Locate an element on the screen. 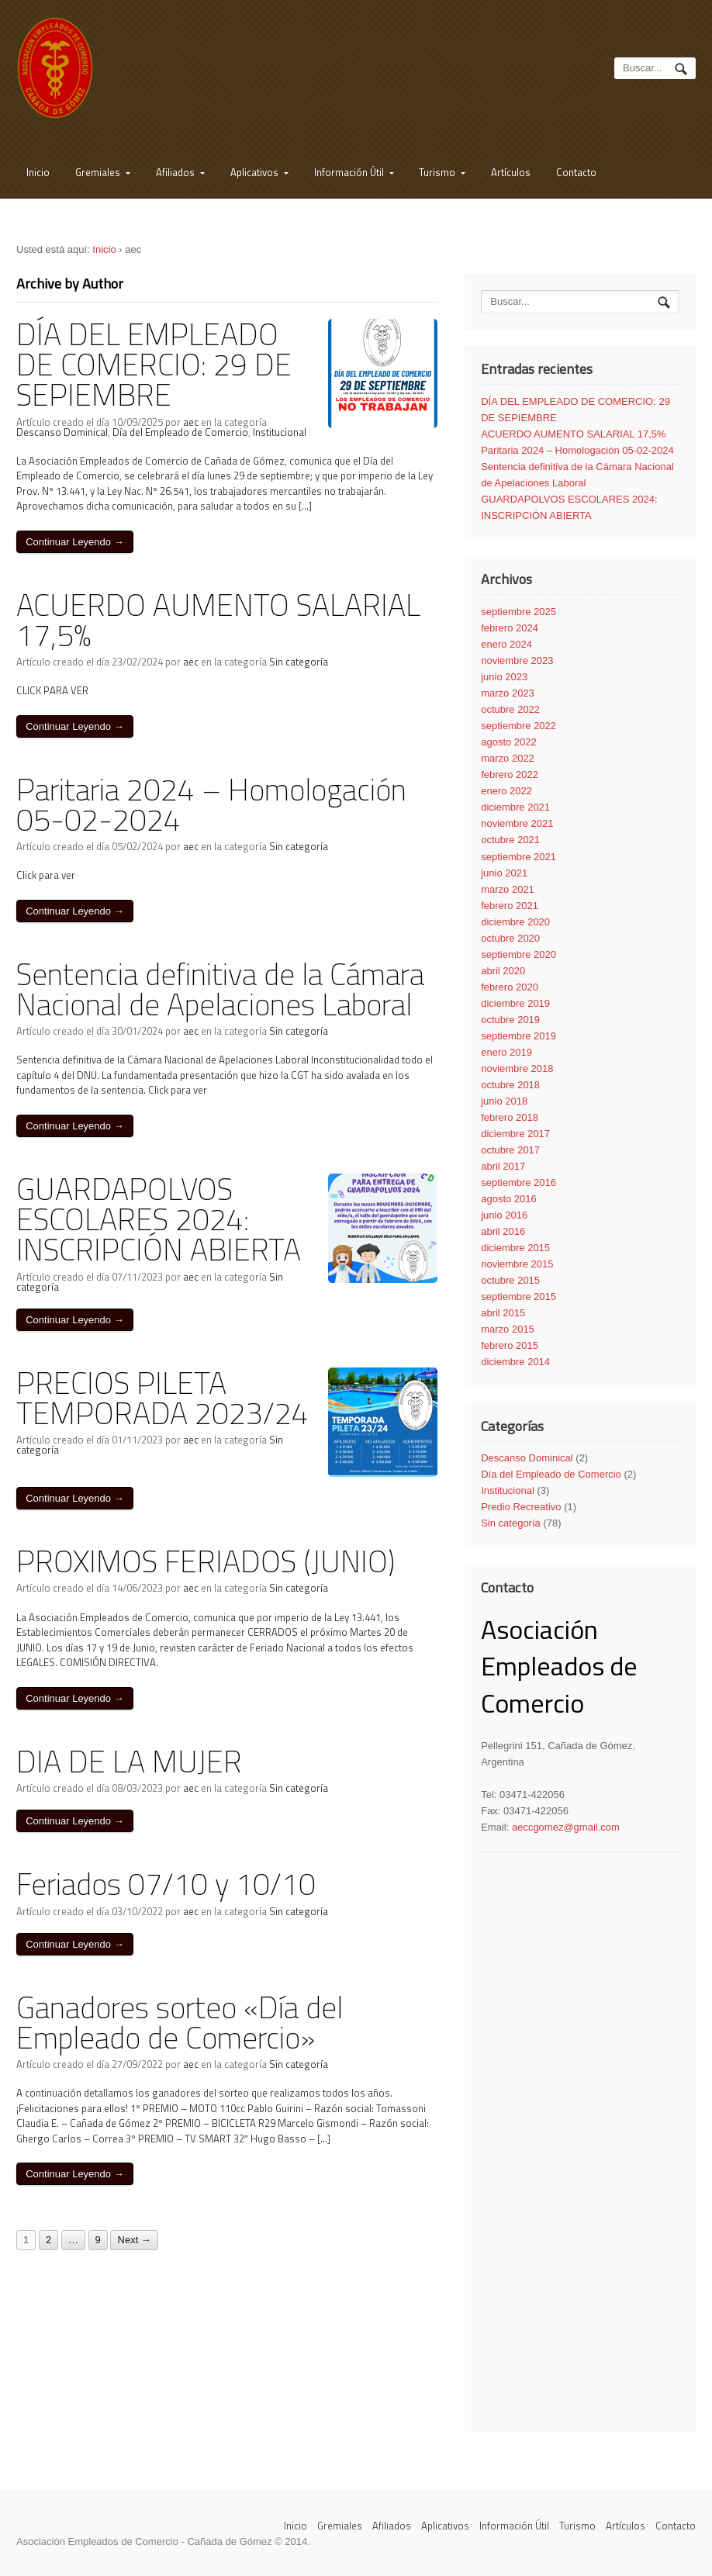  diciembre 2019 is located at coordinates (515, 1003).